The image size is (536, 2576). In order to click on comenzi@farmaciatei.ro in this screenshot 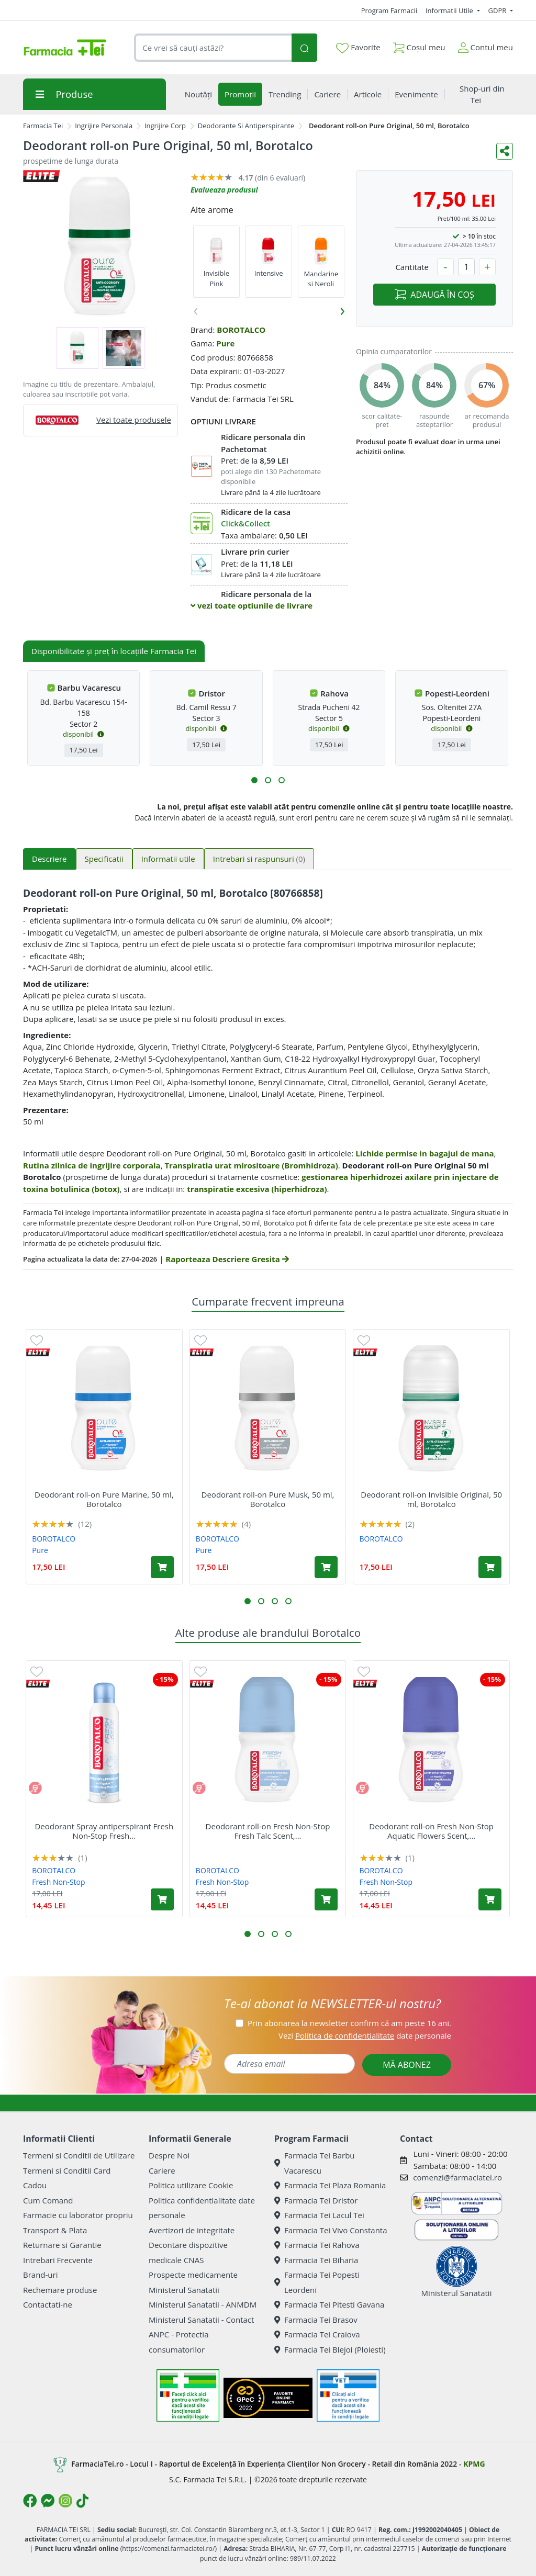, I will do `click(457, 2177)`.